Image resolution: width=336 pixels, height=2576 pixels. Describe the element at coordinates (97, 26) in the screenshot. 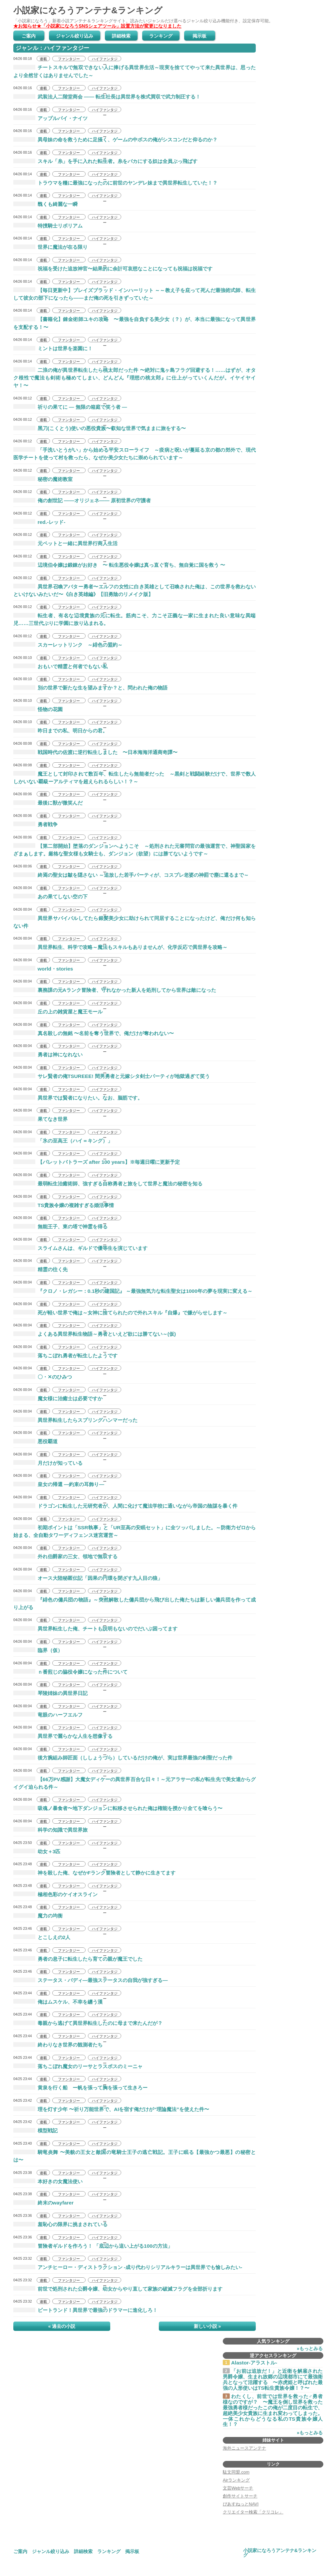

I see `★お知らせ★「小説家になろうSNSシェアツール」設置方法が変更になりました` at that location.